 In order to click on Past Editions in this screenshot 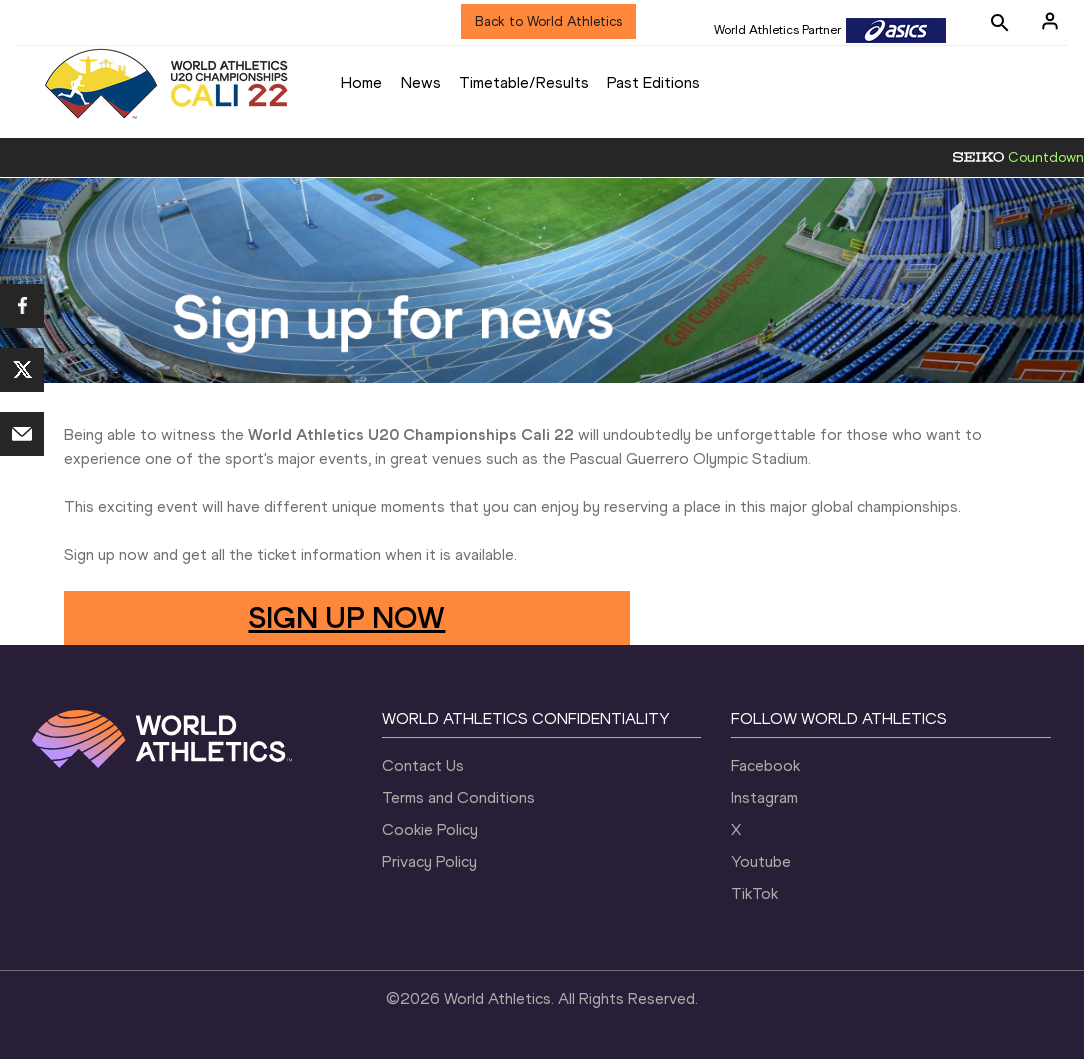, I will do `click(653, 82)`.